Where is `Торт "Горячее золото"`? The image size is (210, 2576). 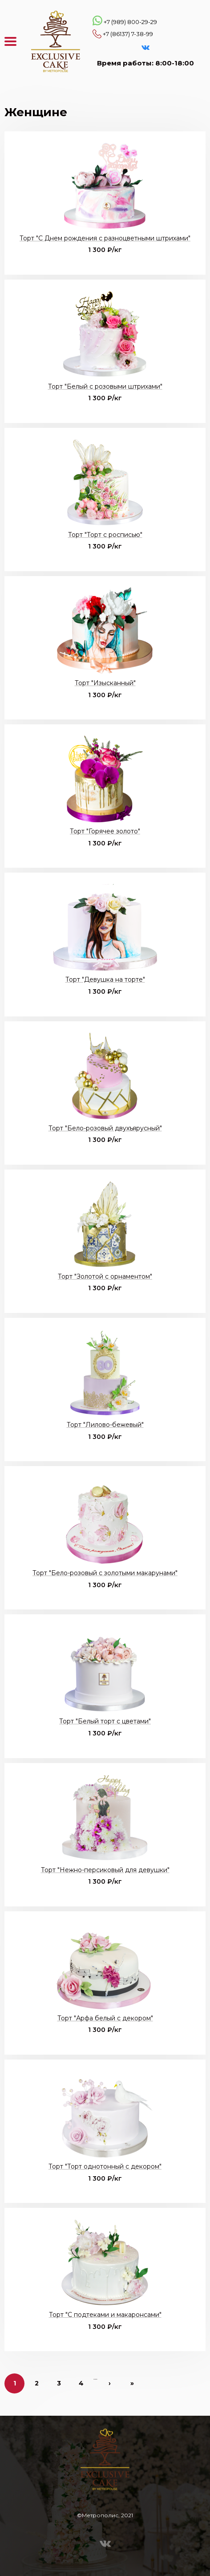 Торт "Горячее золото" is located at coordinates (105, 831).